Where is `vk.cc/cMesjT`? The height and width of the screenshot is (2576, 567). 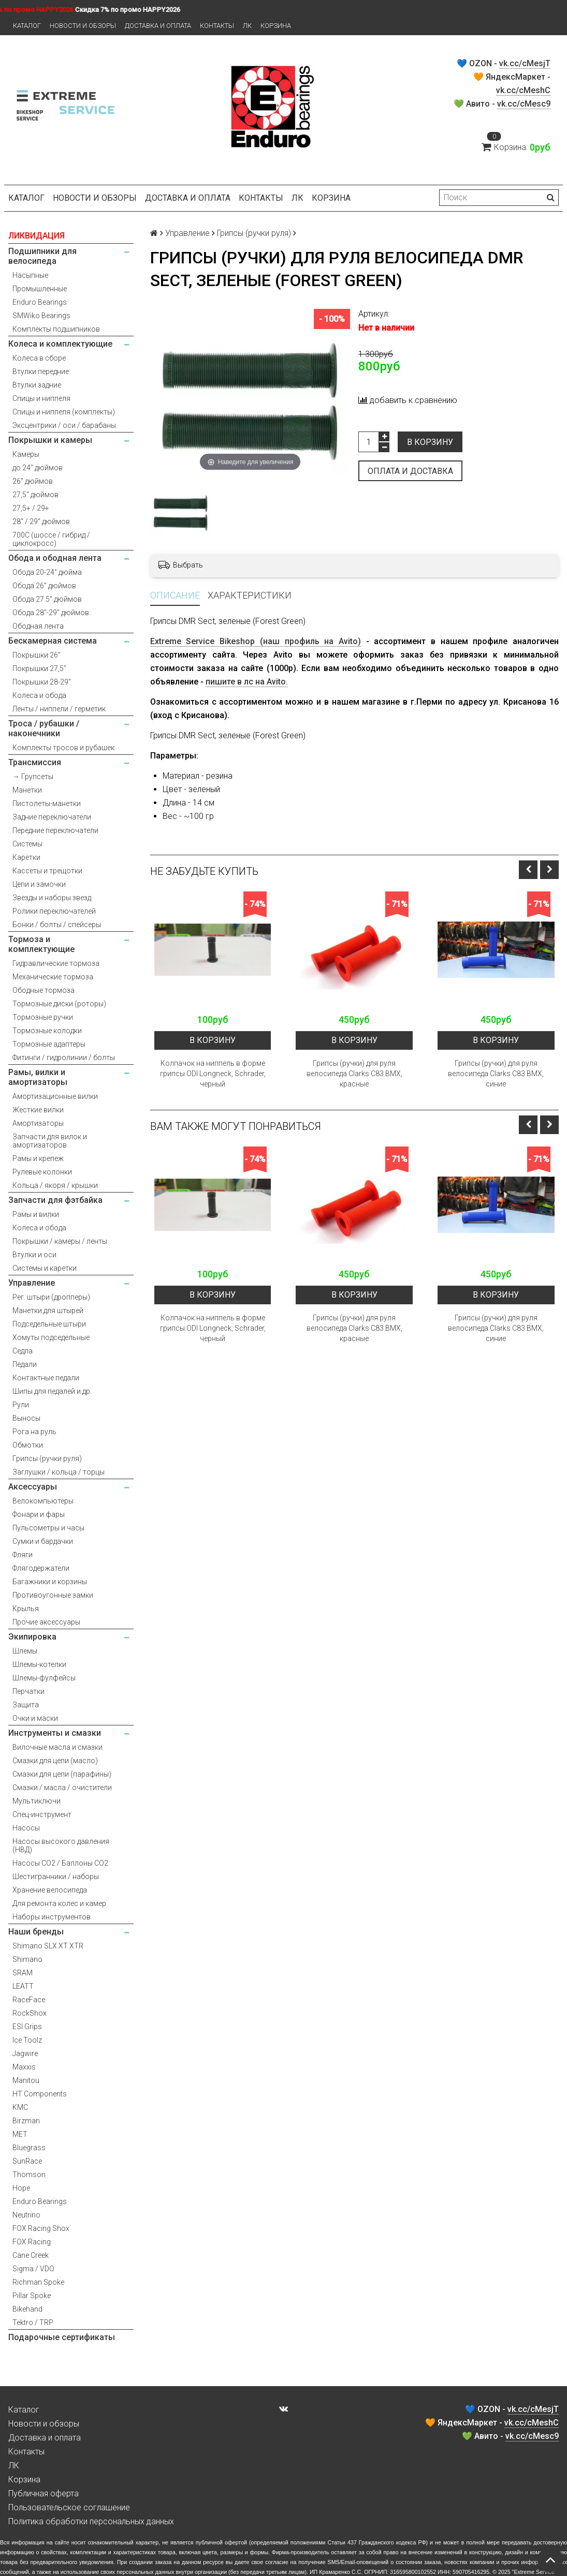
vk.cc/cMesjT is located at coordinates (524, 63).